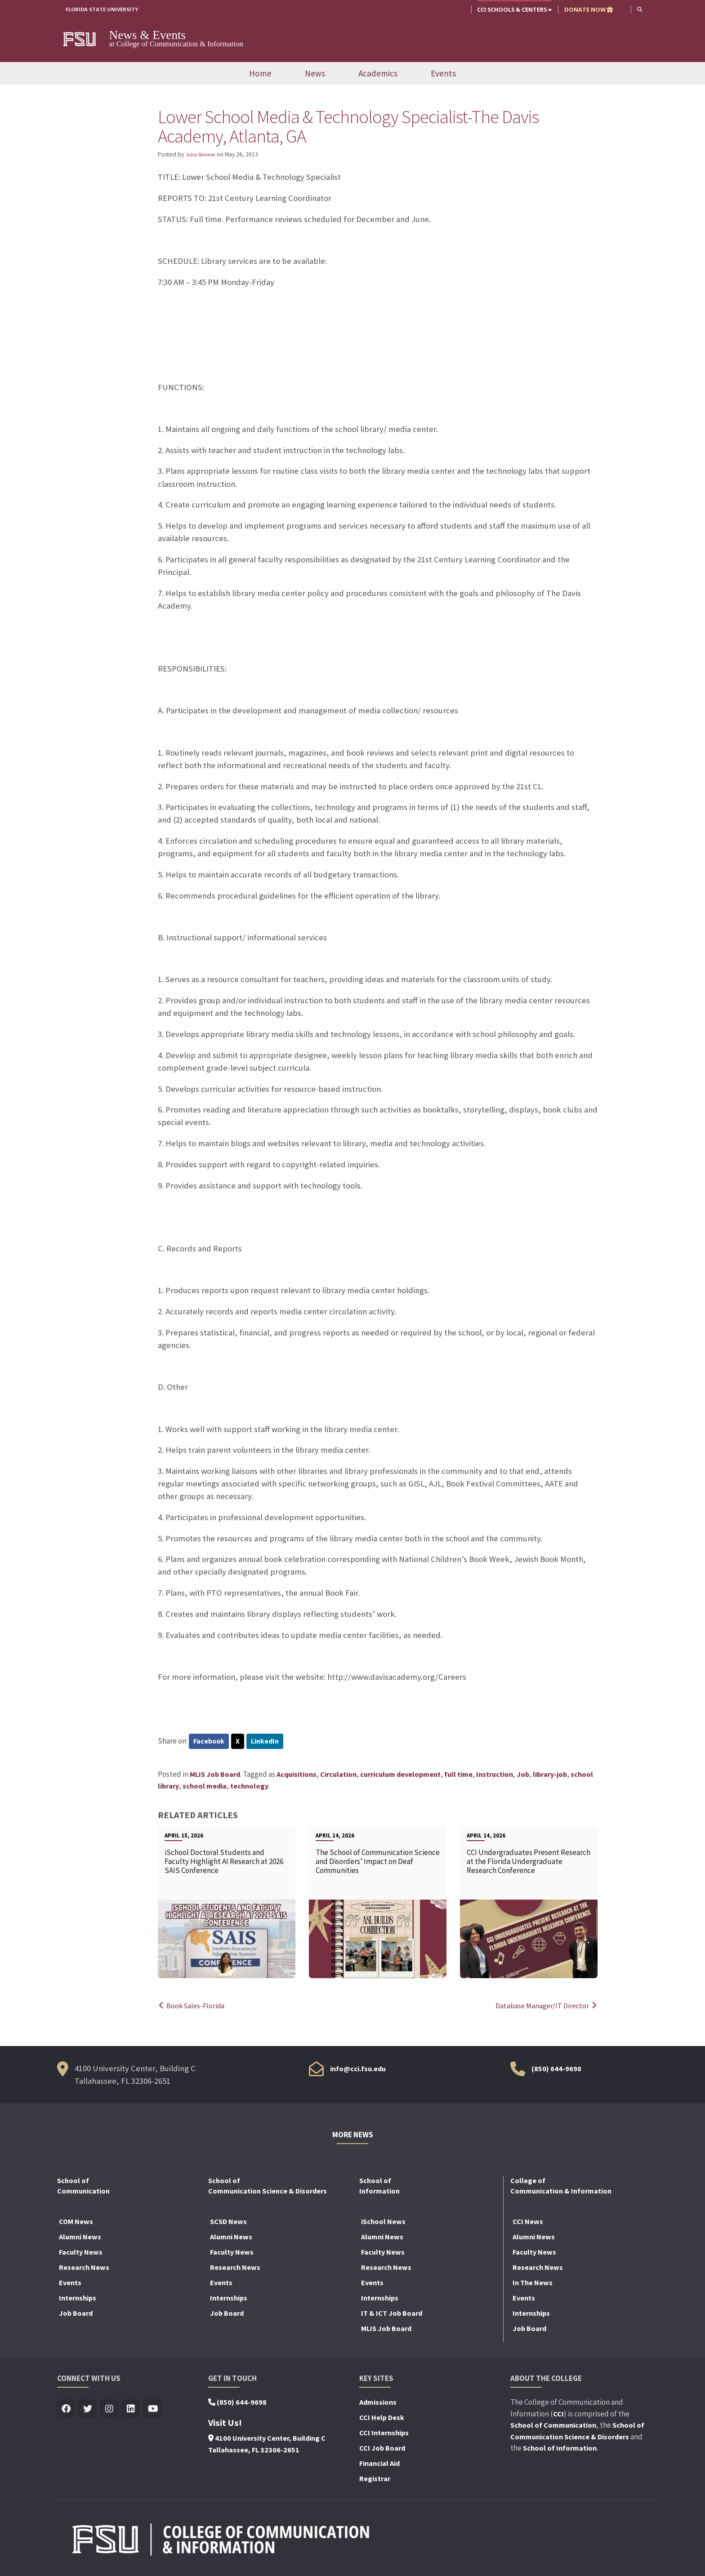 This screenshot has width=705, height=2576. I want to click on CCI Internships, so click(384, 2434).